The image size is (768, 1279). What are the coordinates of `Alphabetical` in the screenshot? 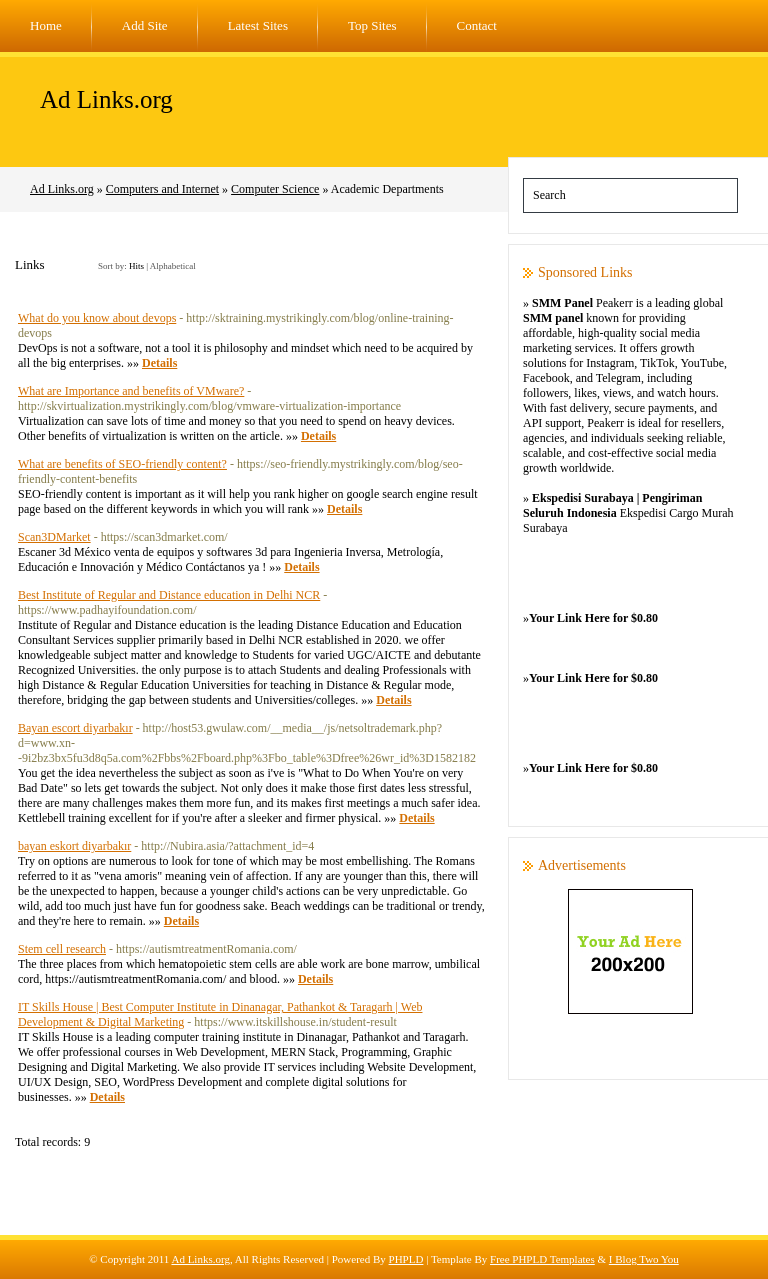 It's located at (173, 266).